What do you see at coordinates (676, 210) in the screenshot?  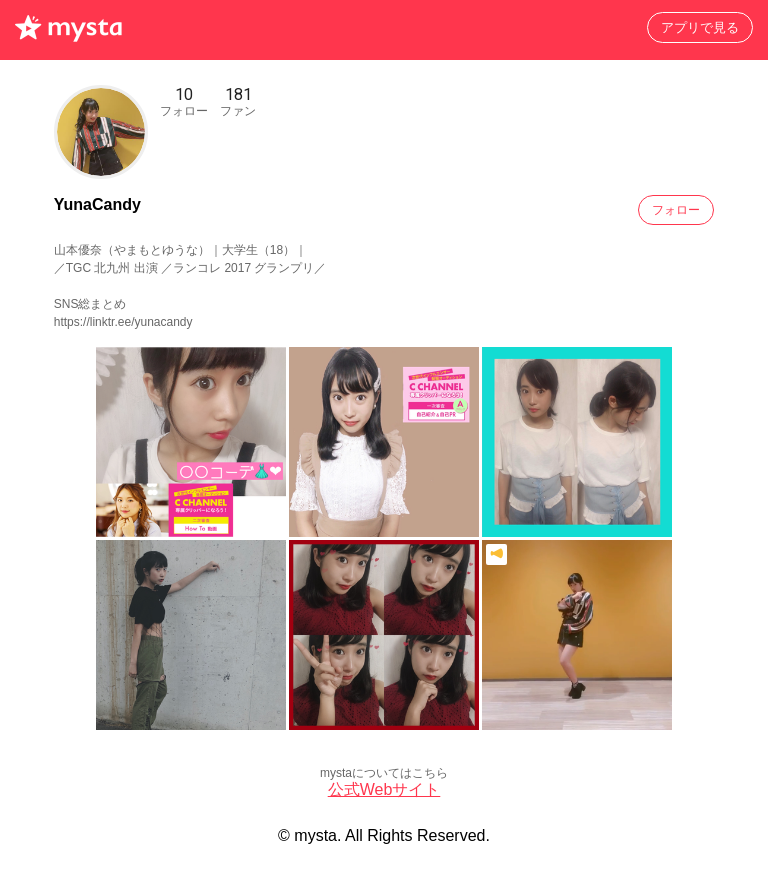 I see `フォロー` at bounding box center [676, 210].